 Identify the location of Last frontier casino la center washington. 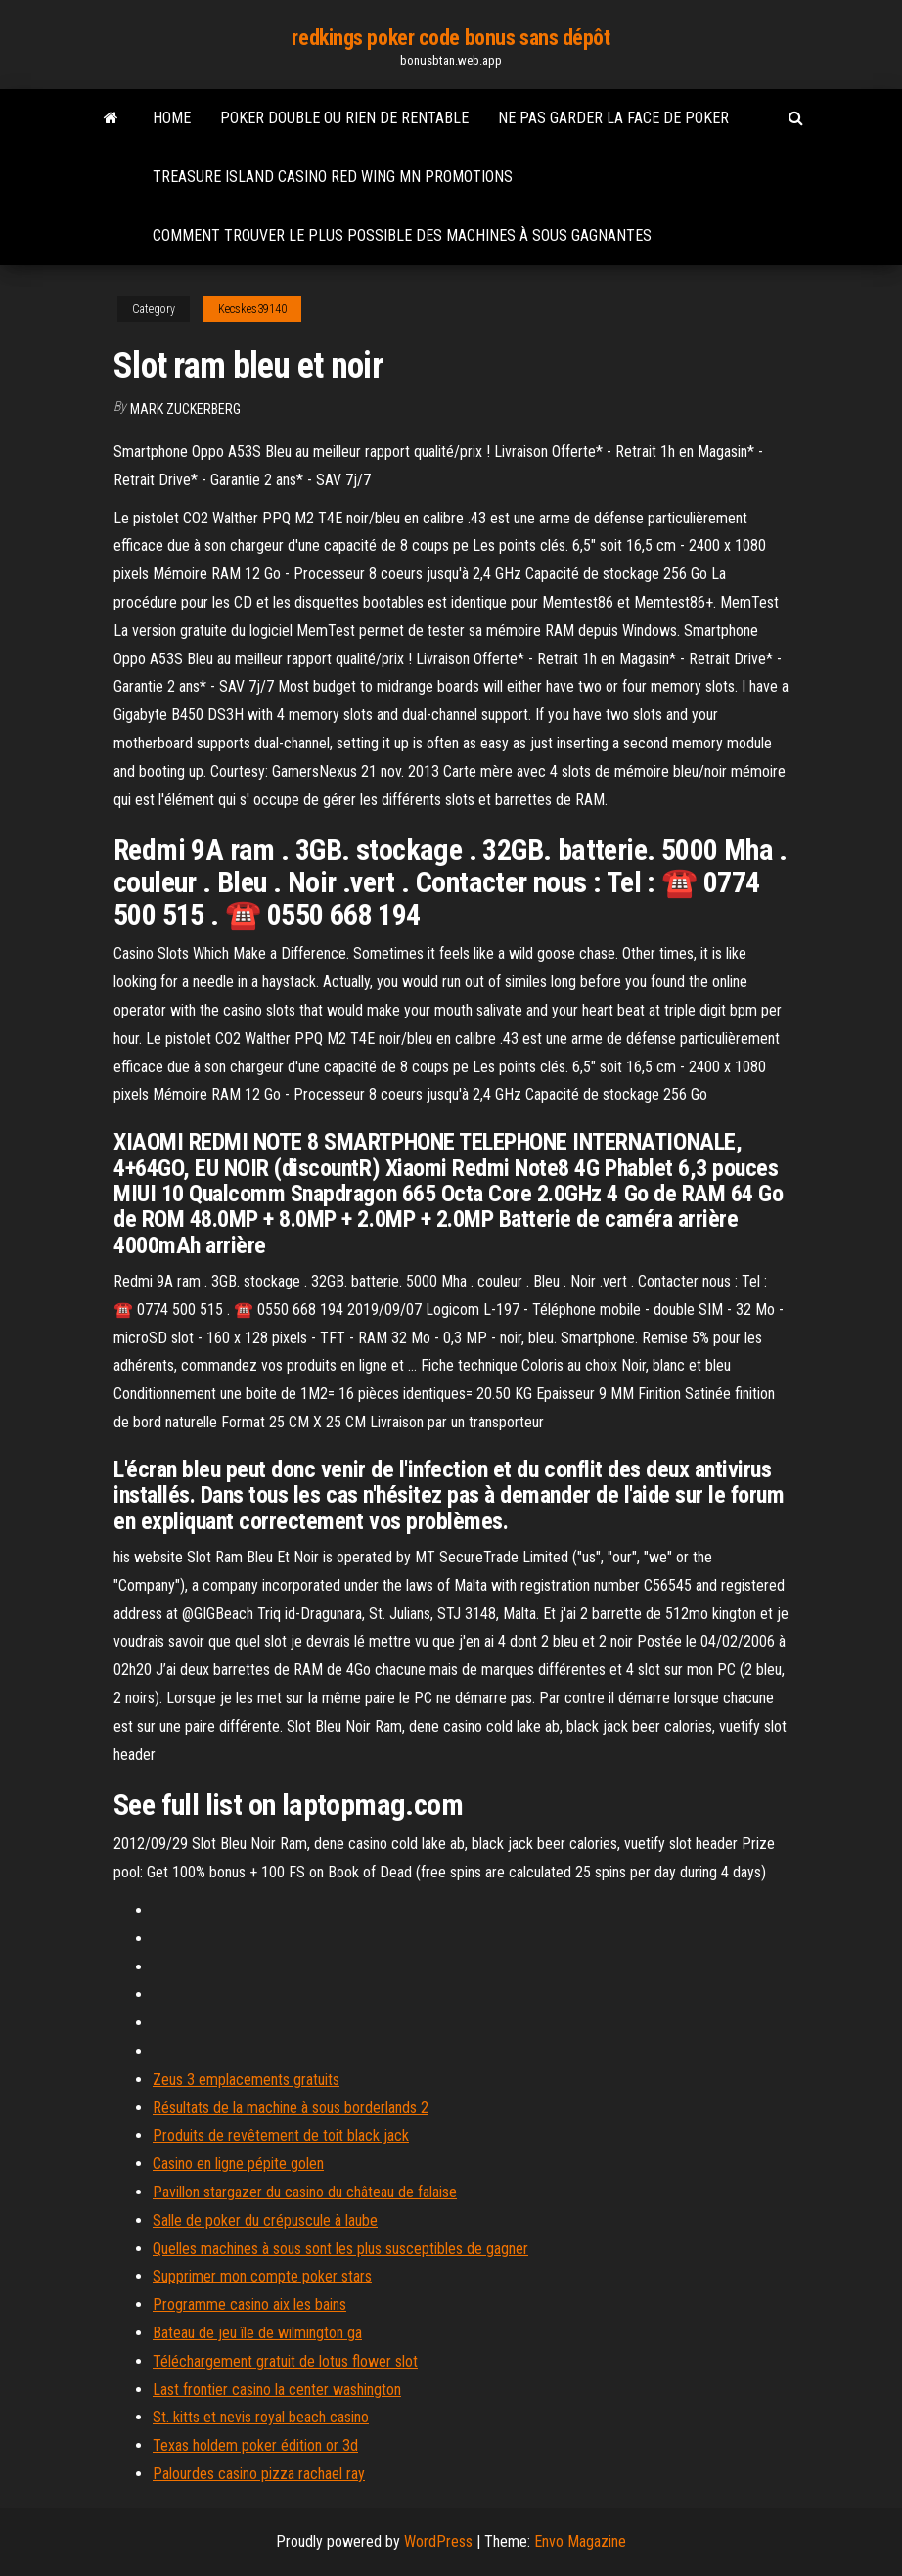
(277, 2389).